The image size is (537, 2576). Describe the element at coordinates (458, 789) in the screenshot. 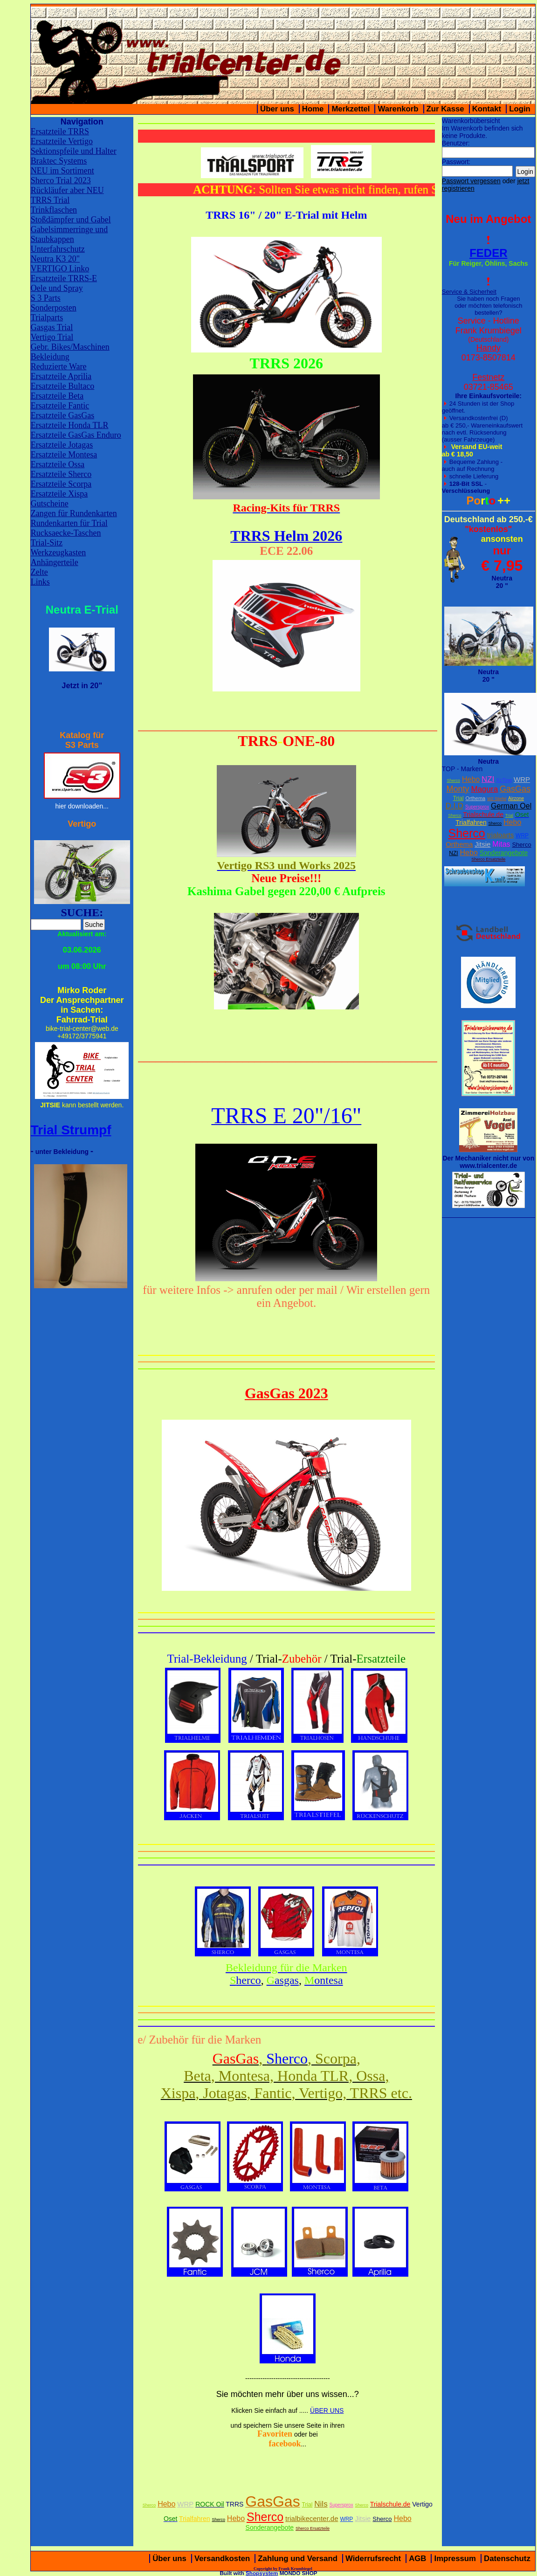

I see `Monty` at that location.